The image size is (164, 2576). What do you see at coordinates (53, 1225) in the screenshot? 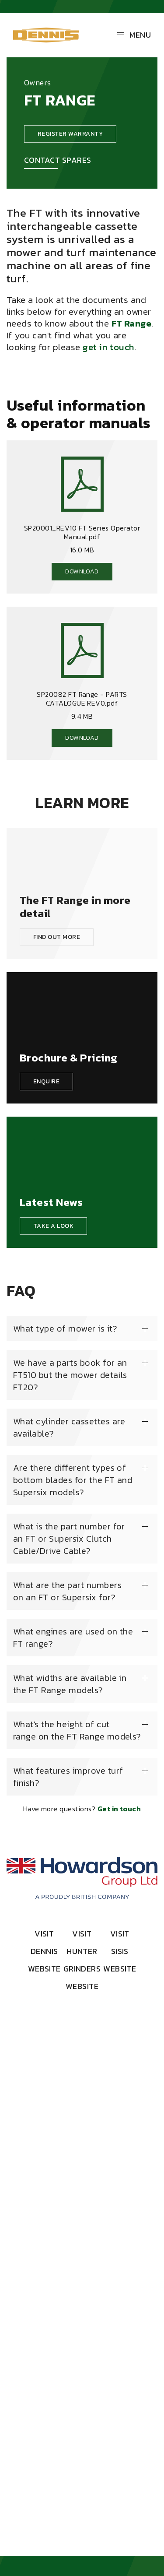
I see `Take a look` at bounding box center [53, 1225].